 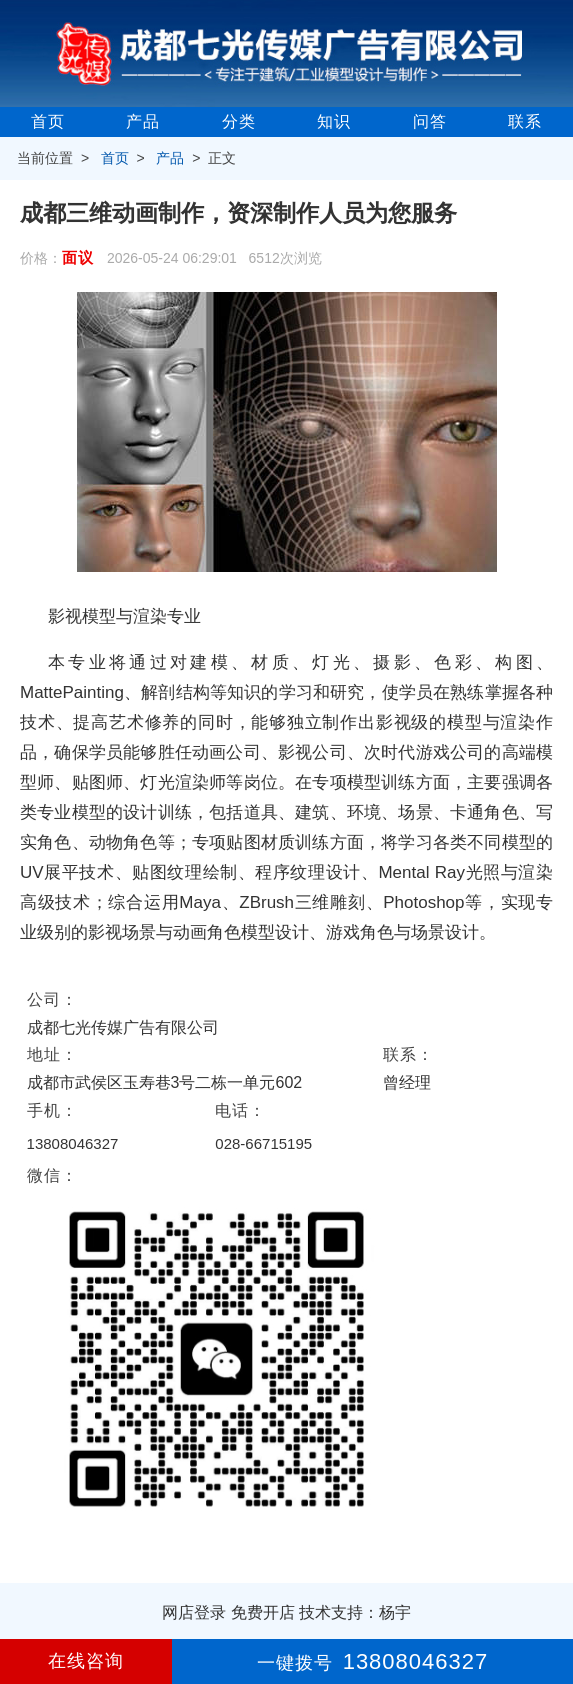 What do you see at coordinates (48, 121) in the screenshot?
I see `首页` at bounding box center [48, 121].